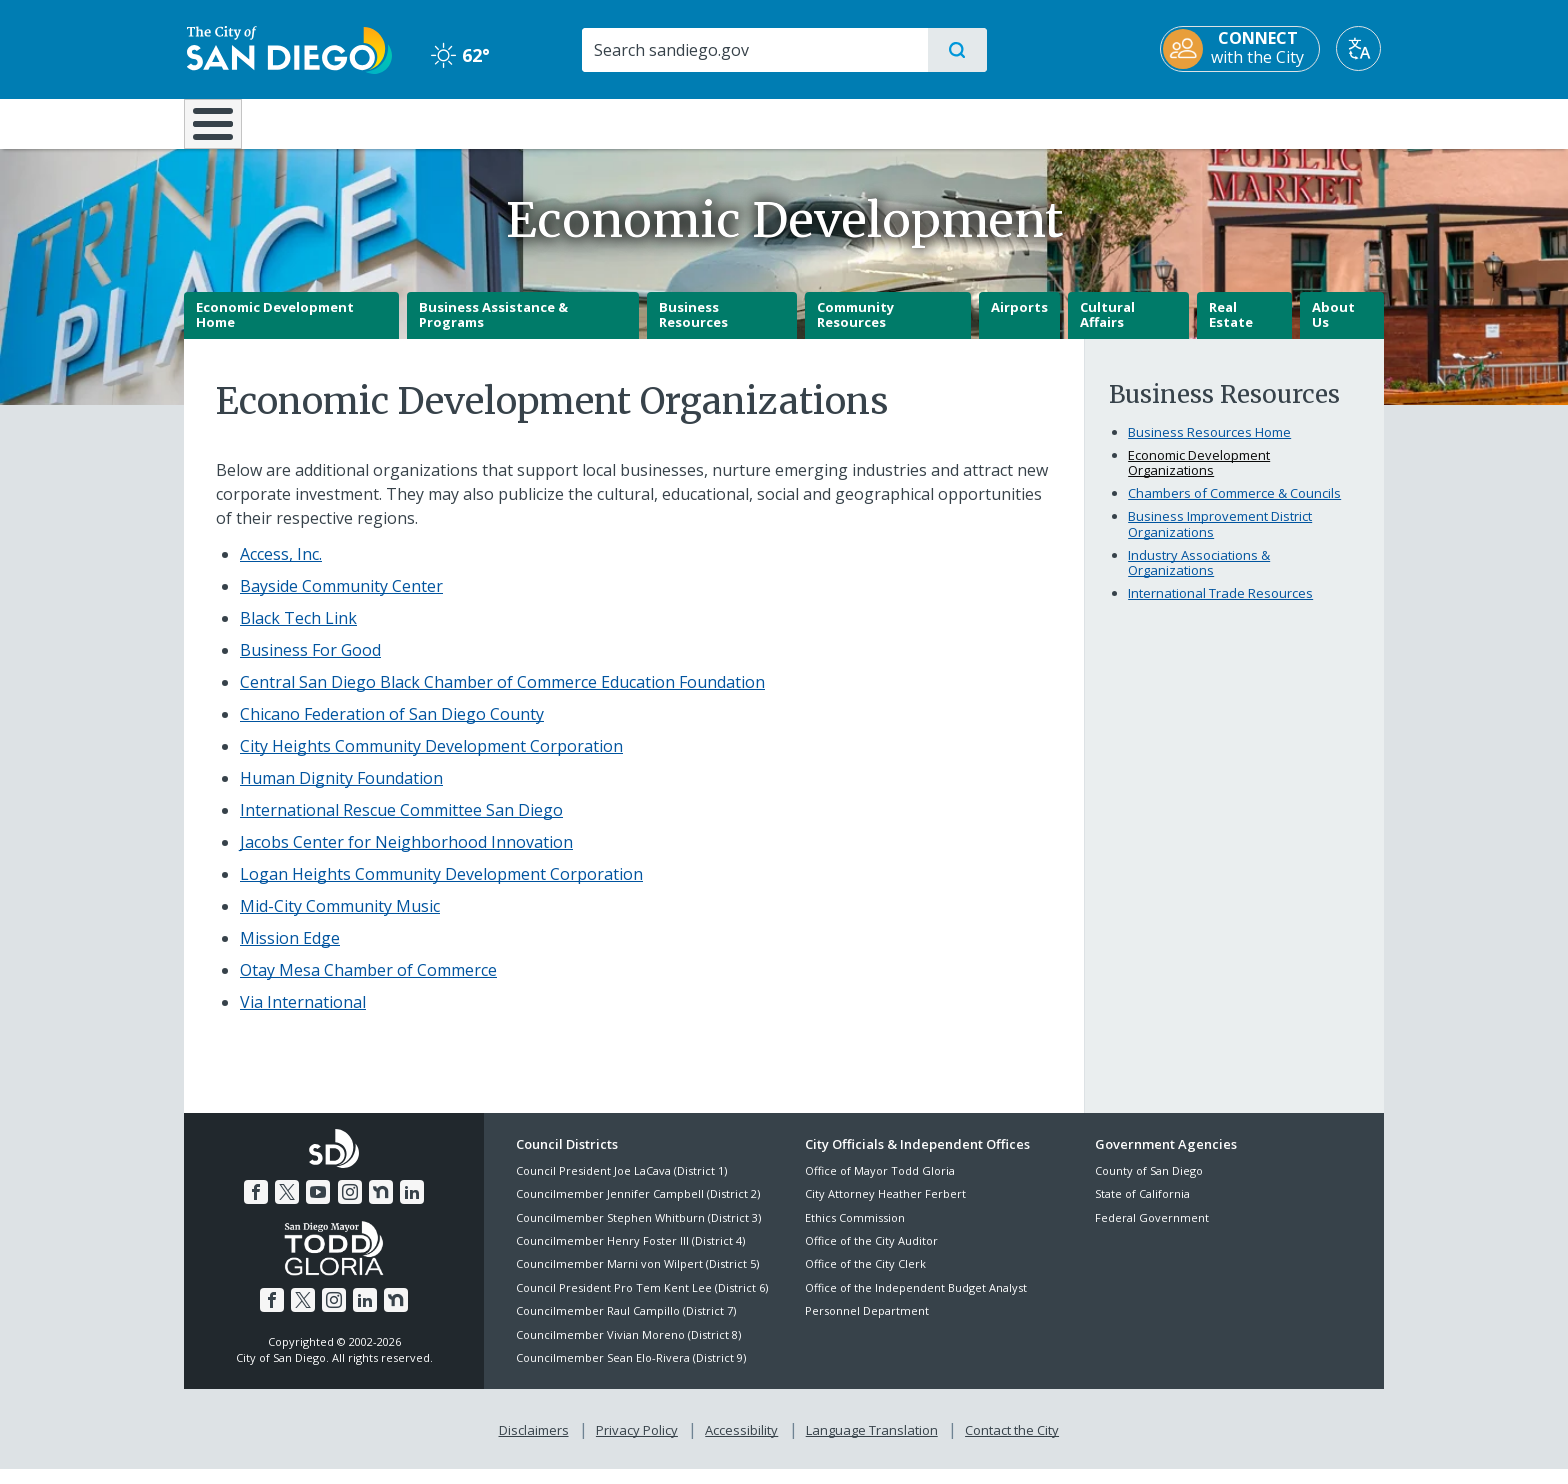  Describe the element at coordinates (1012, 1445) in the screenshot. I see `Contact the City` at that location.